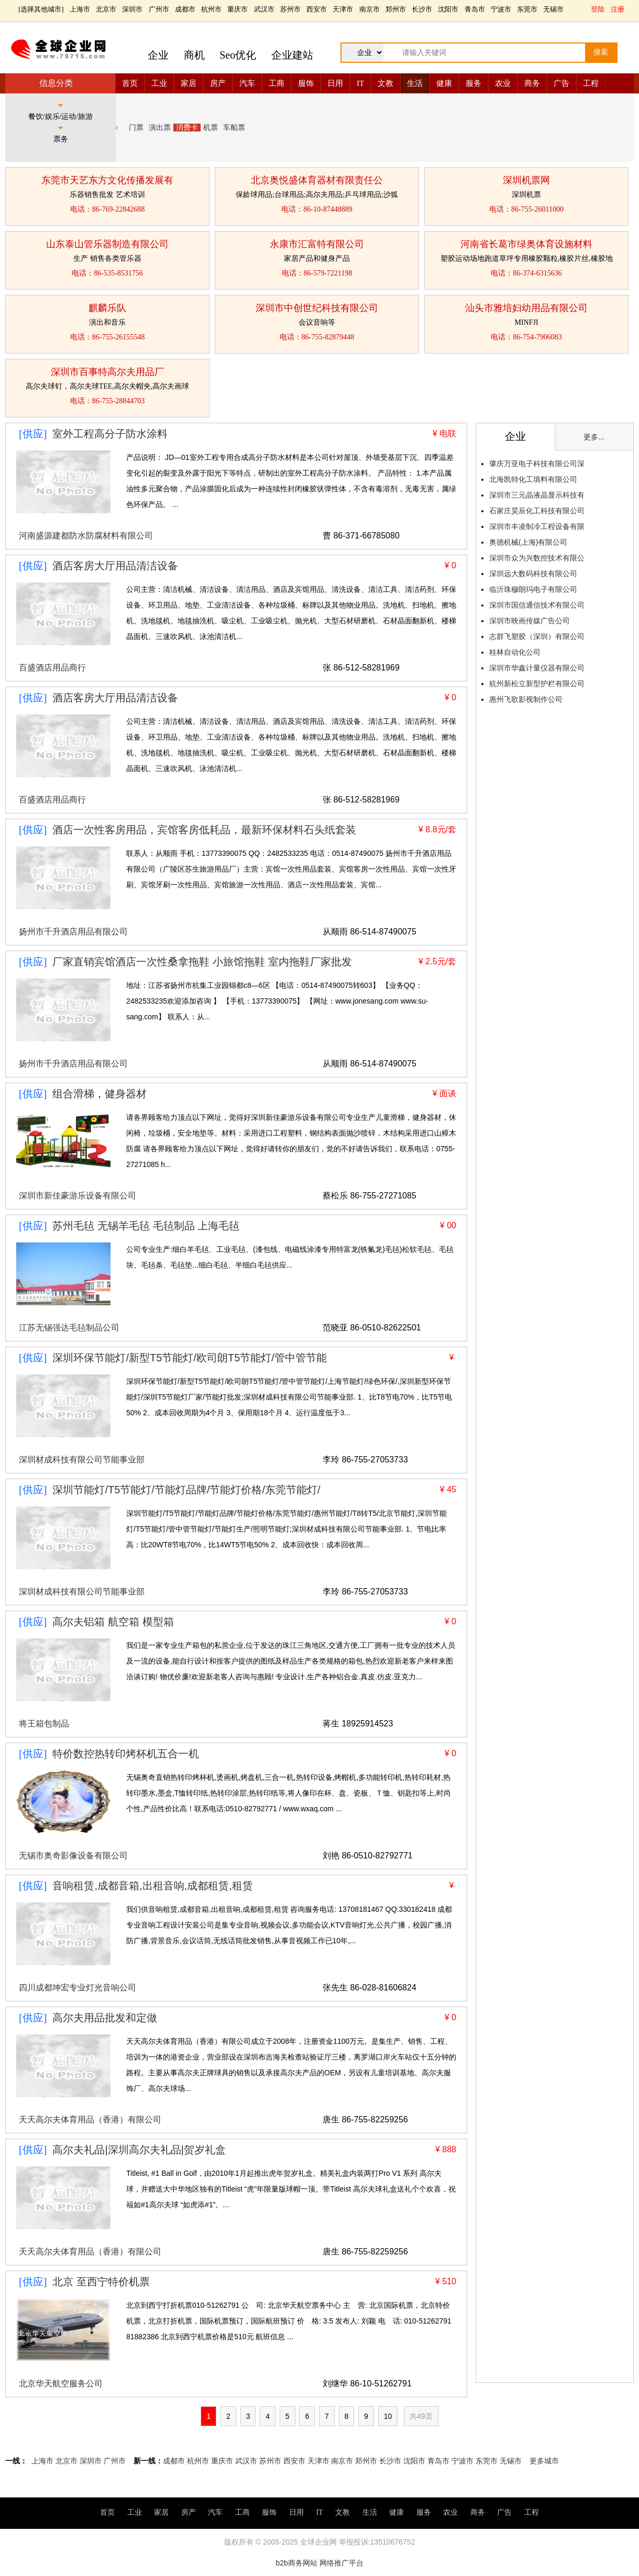 The width and height of the screenshot is (639, 2576). Describe the element at coordinates (82, 1459) in the screenshot. I see `深圳材成科技有限公司节能事业部` at that location.